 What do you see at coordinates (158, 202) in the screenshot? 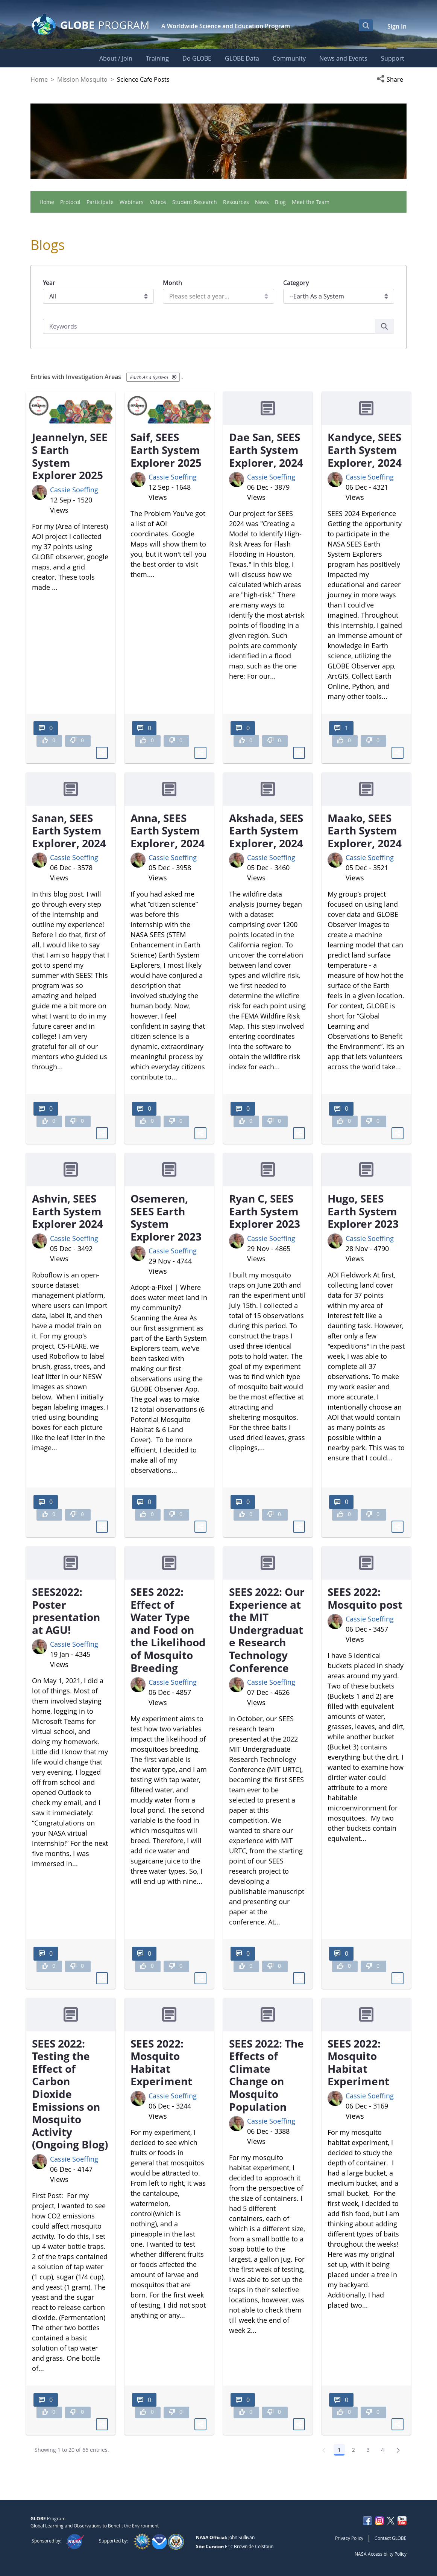
I see `Videos` at bounding box center [158, 202].